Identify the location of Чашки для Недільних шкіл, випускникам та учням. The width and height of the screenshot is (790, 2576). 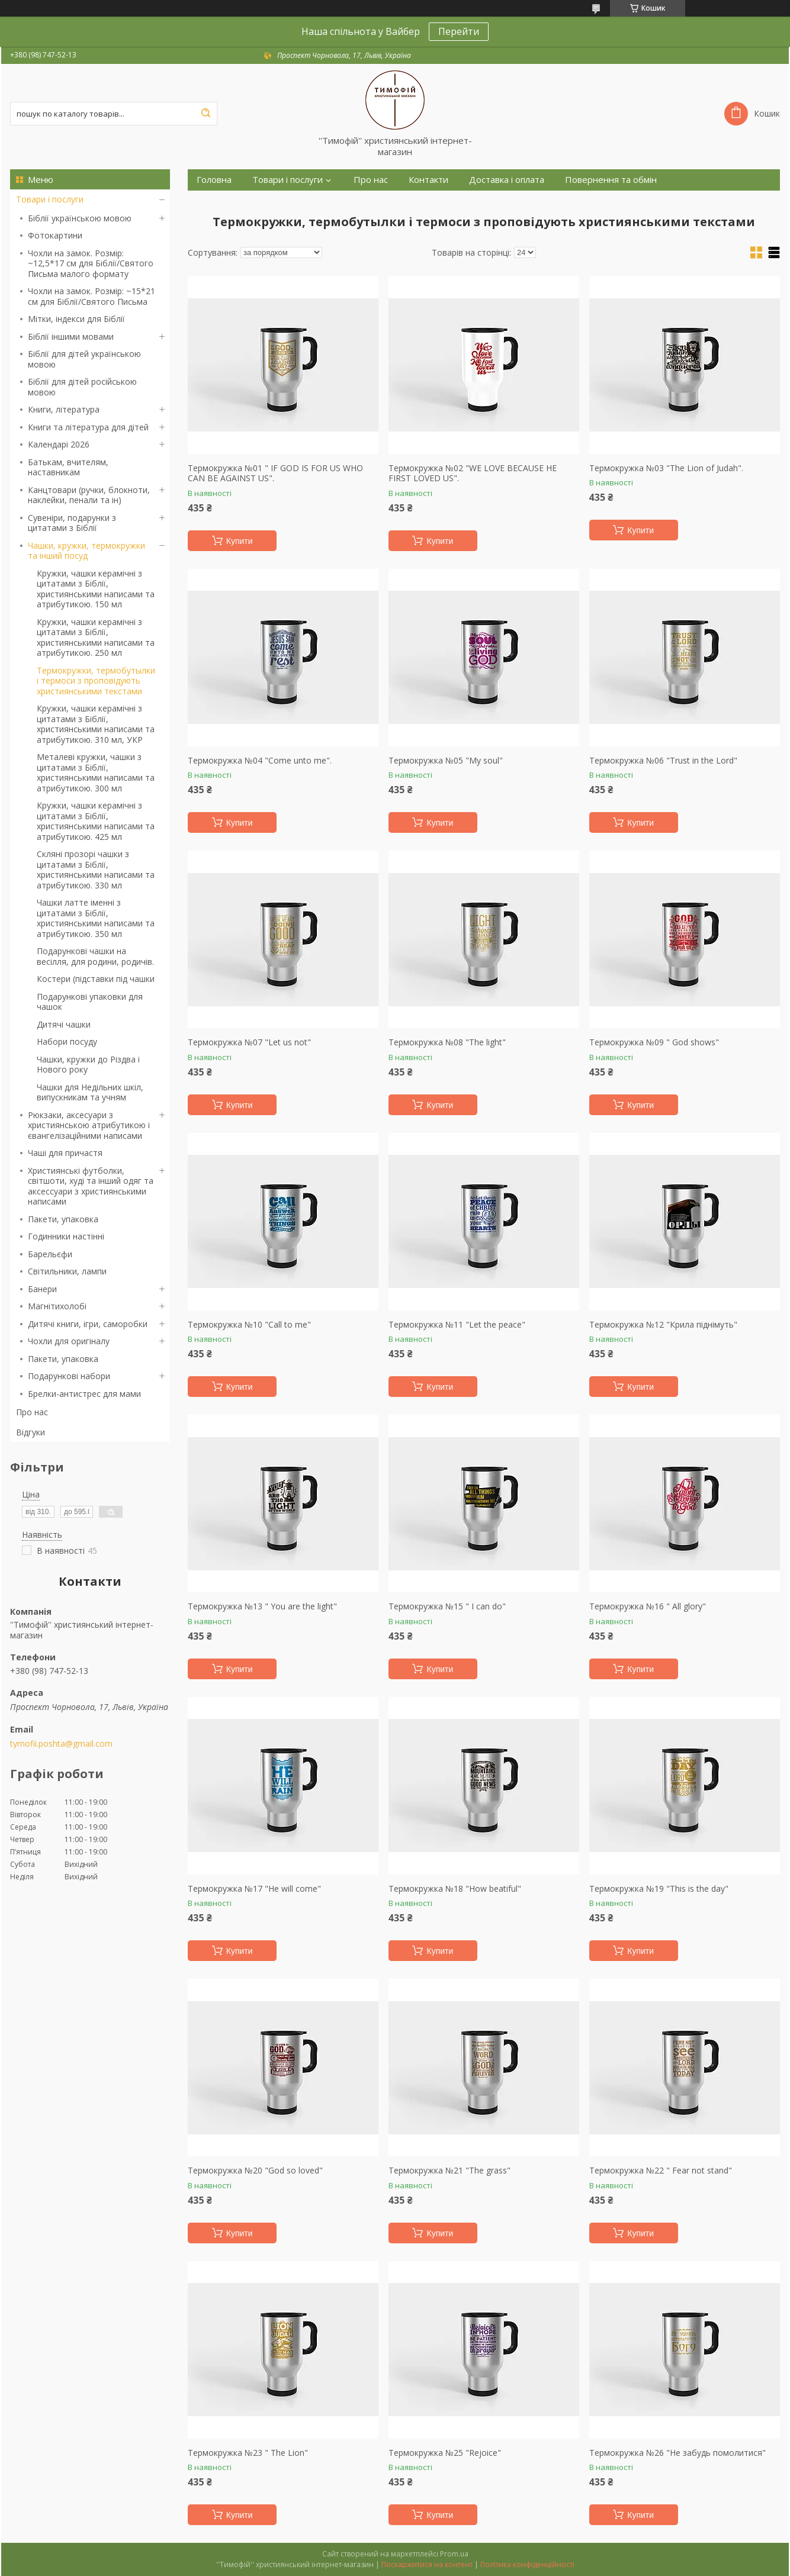
(90, 1092).